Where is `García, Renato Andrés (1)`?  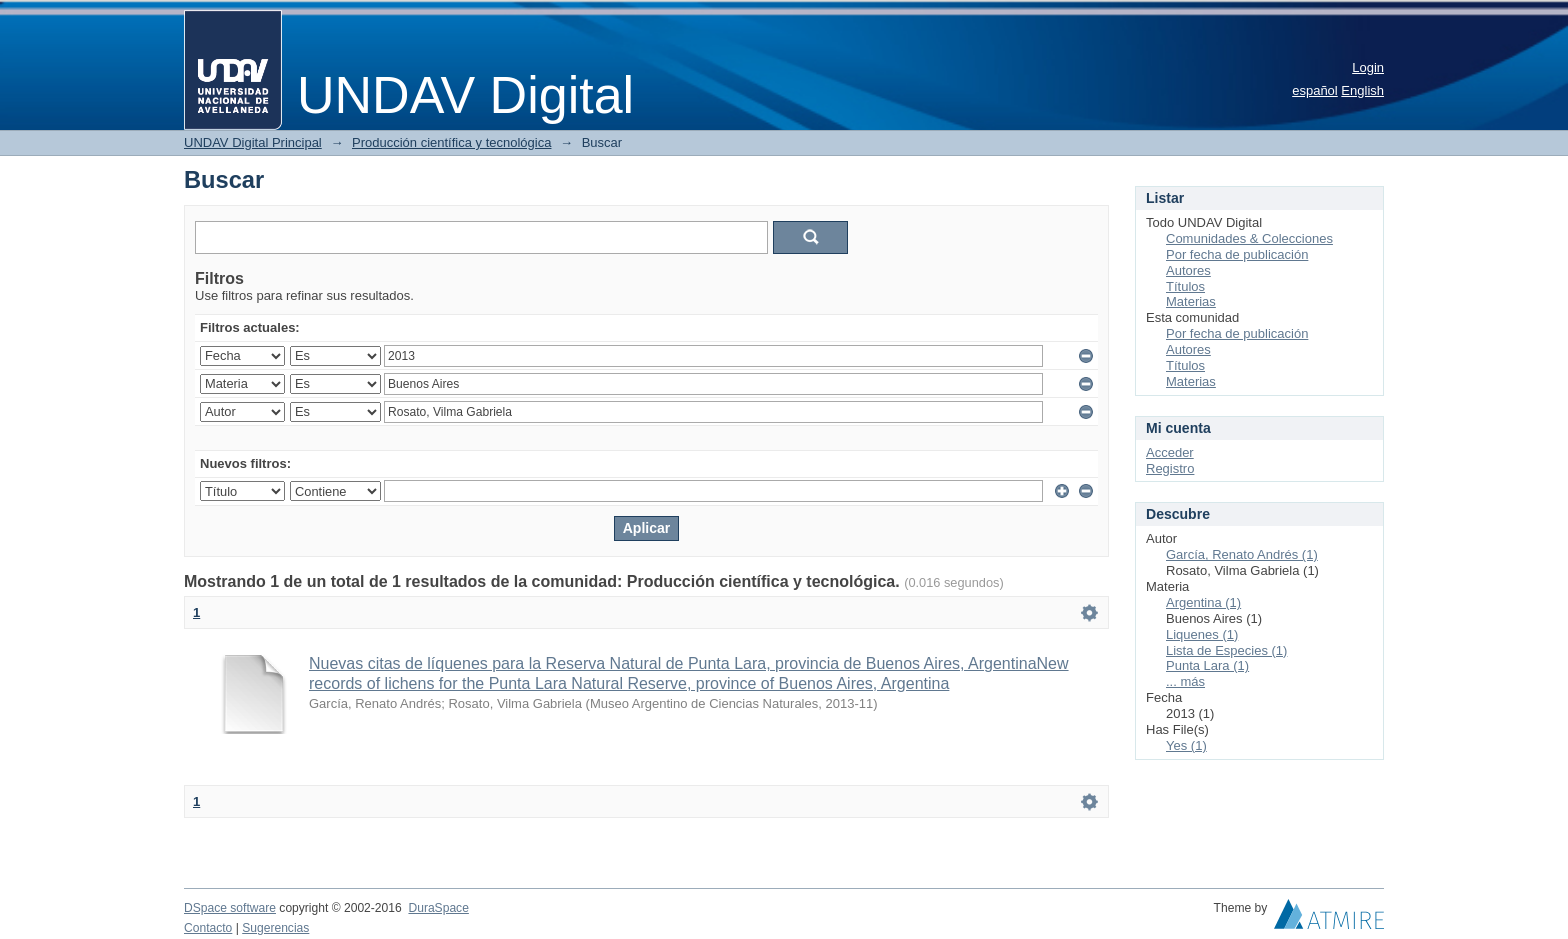
García, Renato Andrés (1) is located at coordinates (1242, 554).